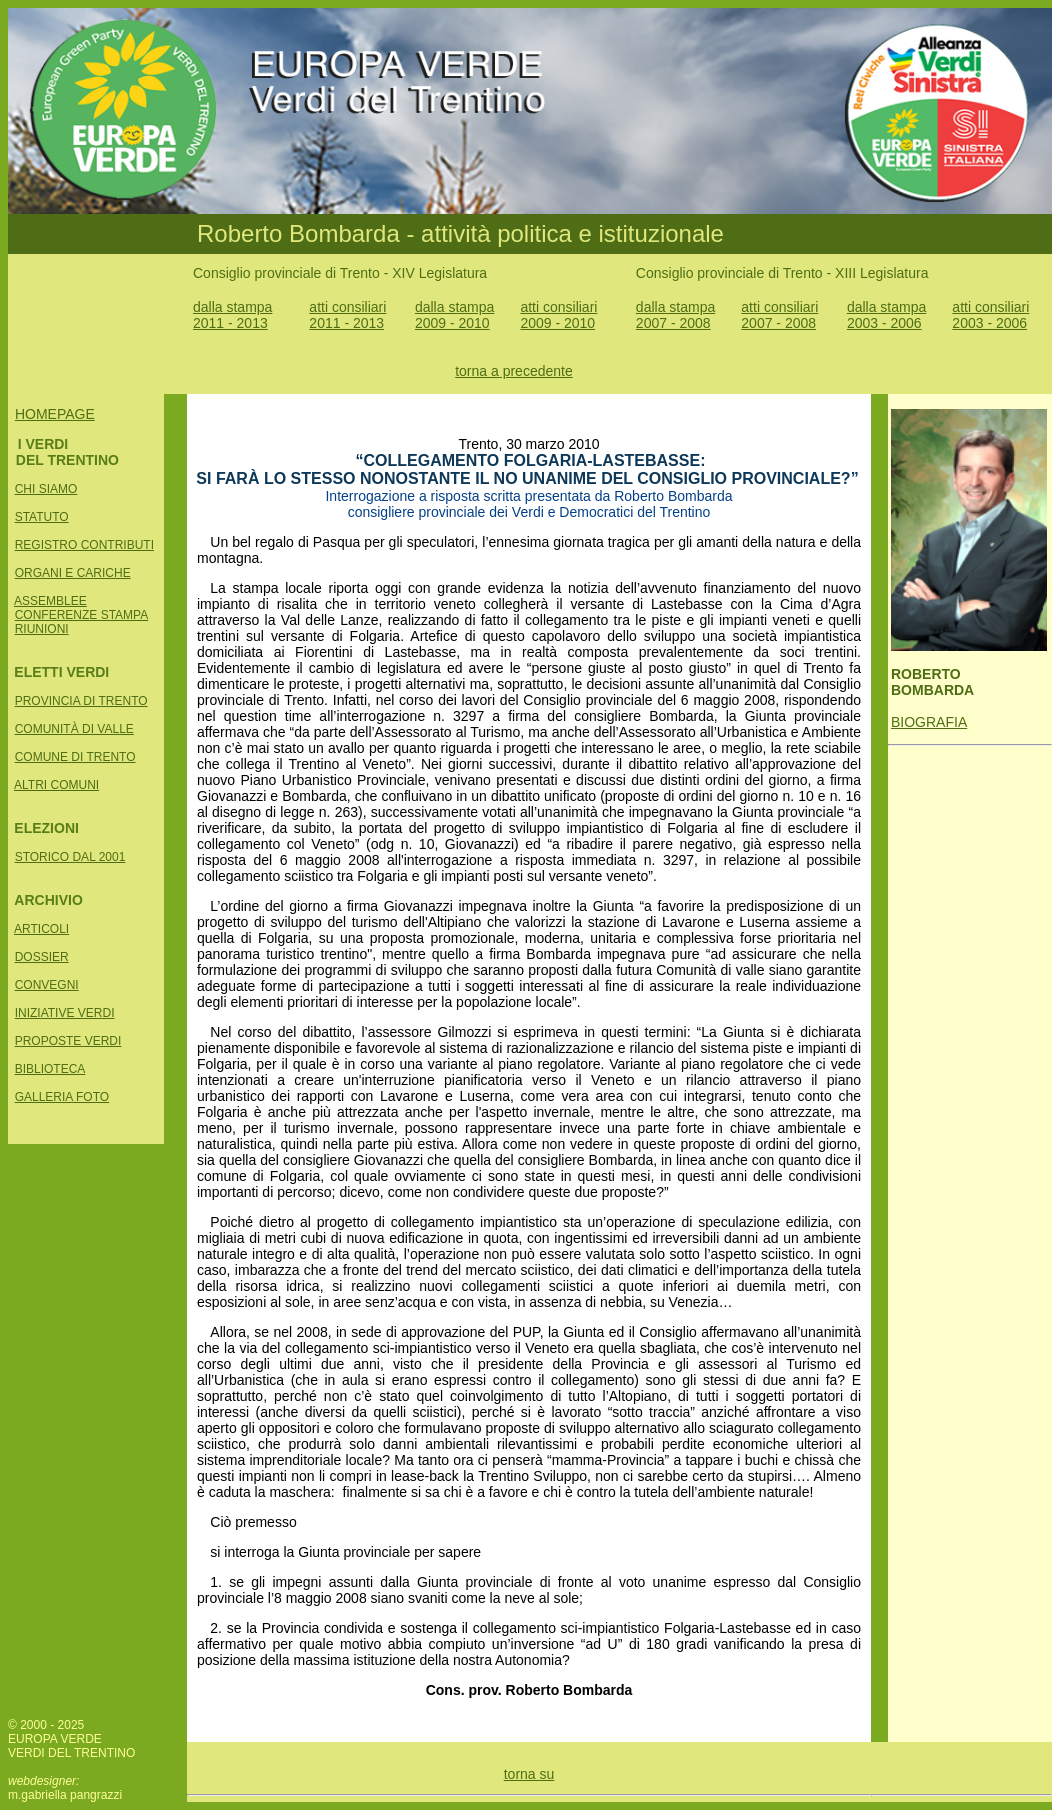 This screenshot has height=1810, width=1052. What do you see at coordinates (65, 1013) in the screenshot?
I see `INIZIATIVE VERDI` at bounding box center [65, 1013].